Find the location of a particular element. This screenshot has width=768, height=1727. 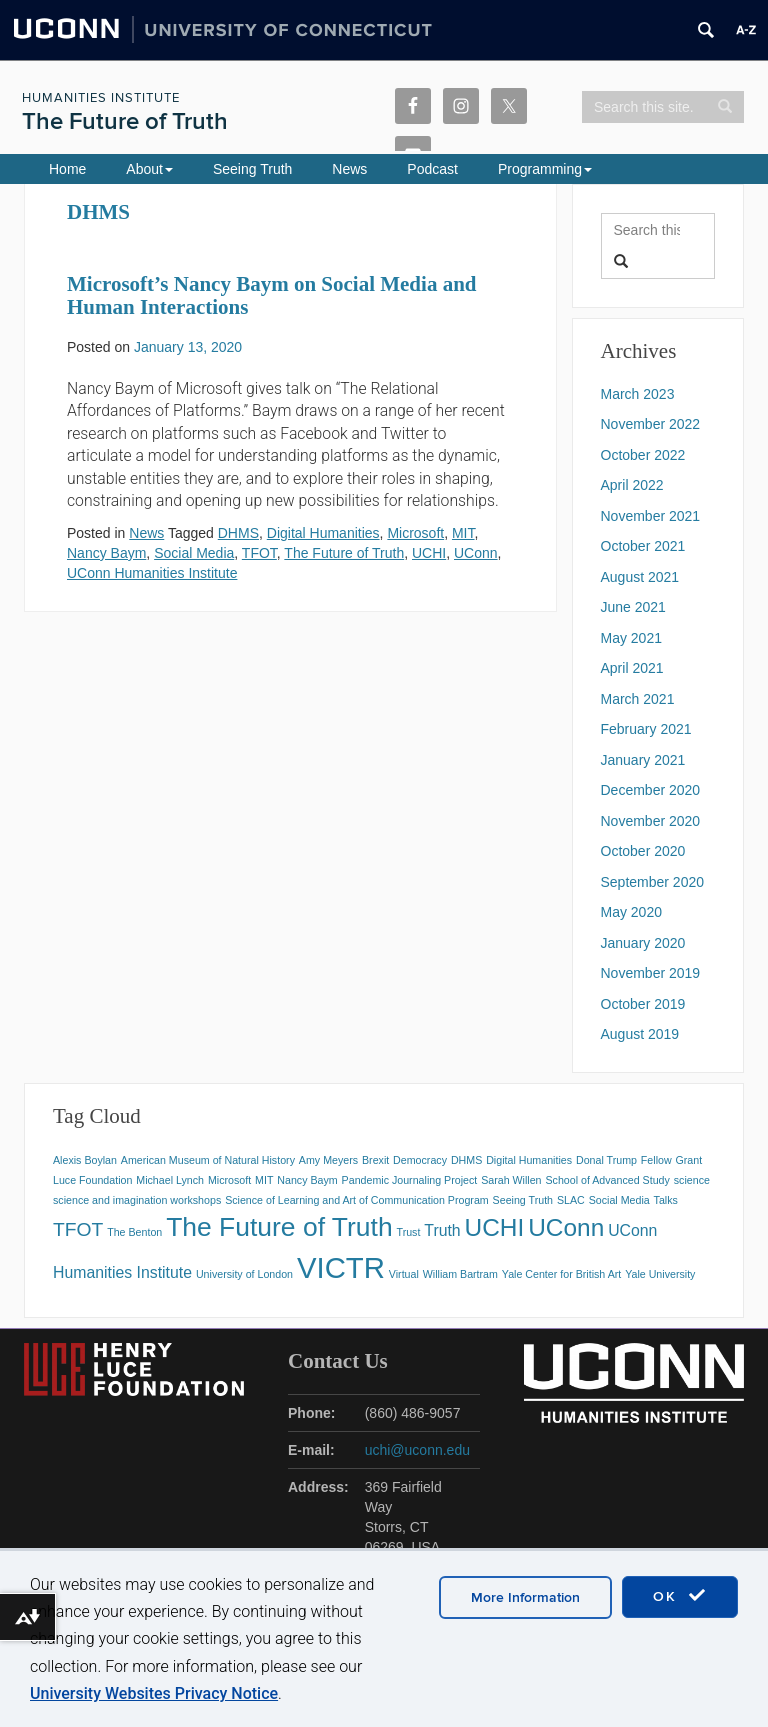

Luce Foundation [Luce Foundation (1 item)] is located at coordinates (92, 1180).